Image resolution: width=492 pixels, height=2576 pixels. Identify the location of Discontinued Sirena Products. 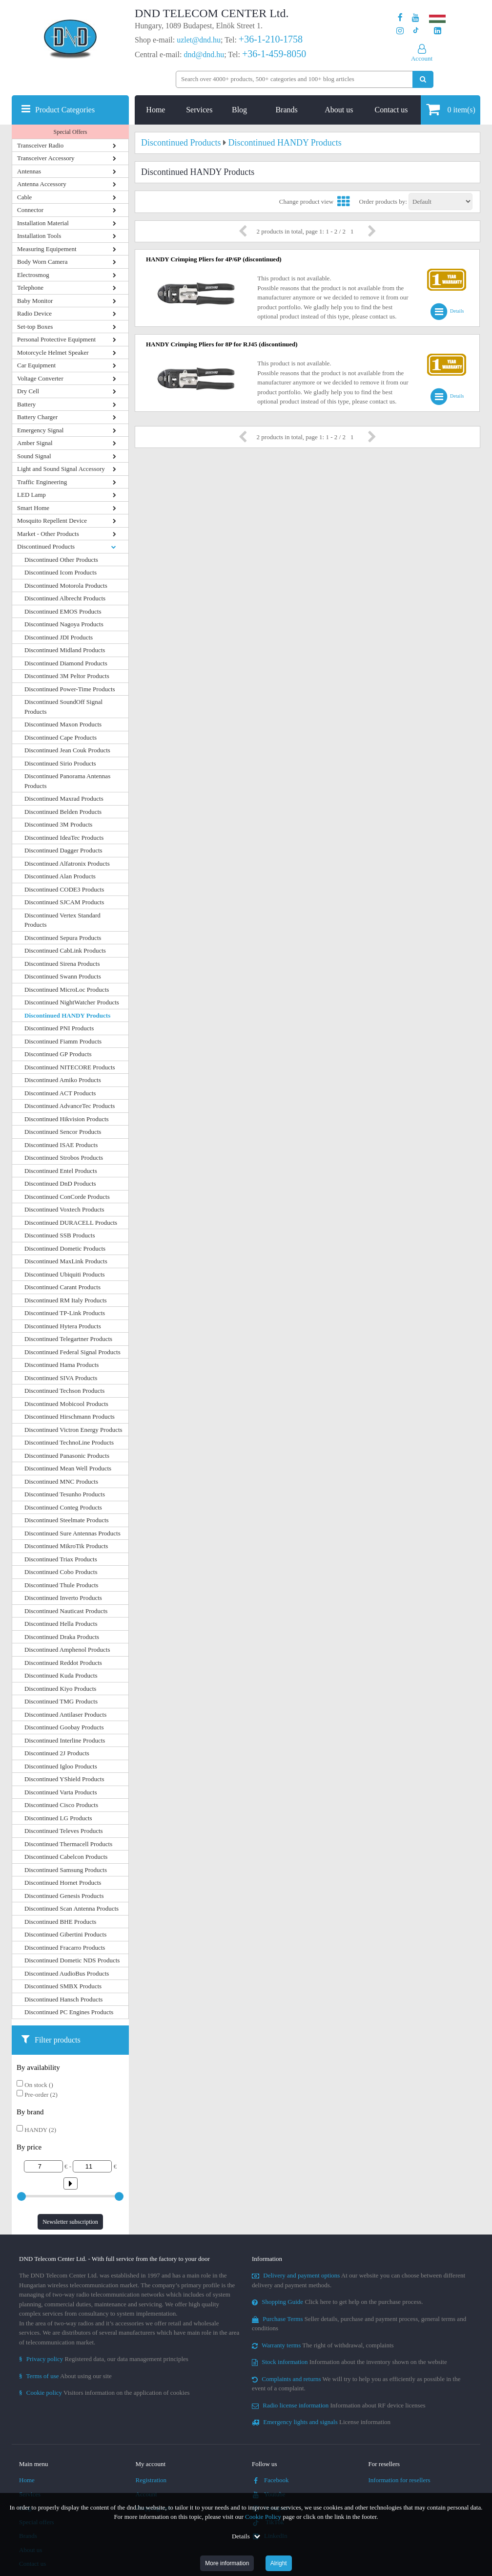
(62, 963).